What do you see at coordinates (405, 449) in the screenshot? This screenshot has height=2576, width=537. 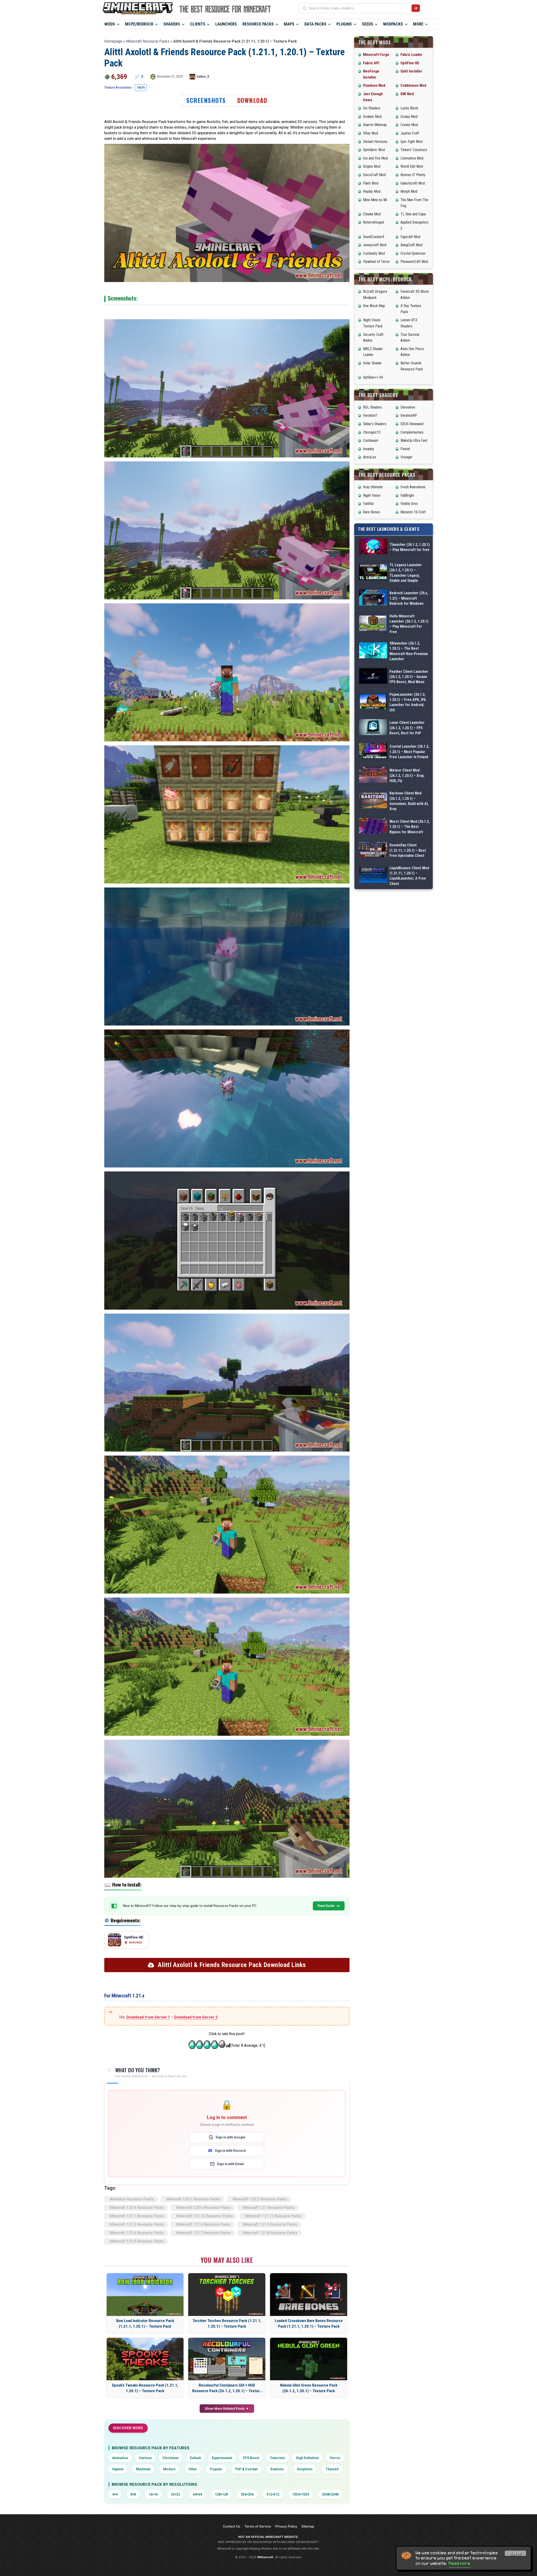 I see `Pastel` at bounding box center [405, 449].